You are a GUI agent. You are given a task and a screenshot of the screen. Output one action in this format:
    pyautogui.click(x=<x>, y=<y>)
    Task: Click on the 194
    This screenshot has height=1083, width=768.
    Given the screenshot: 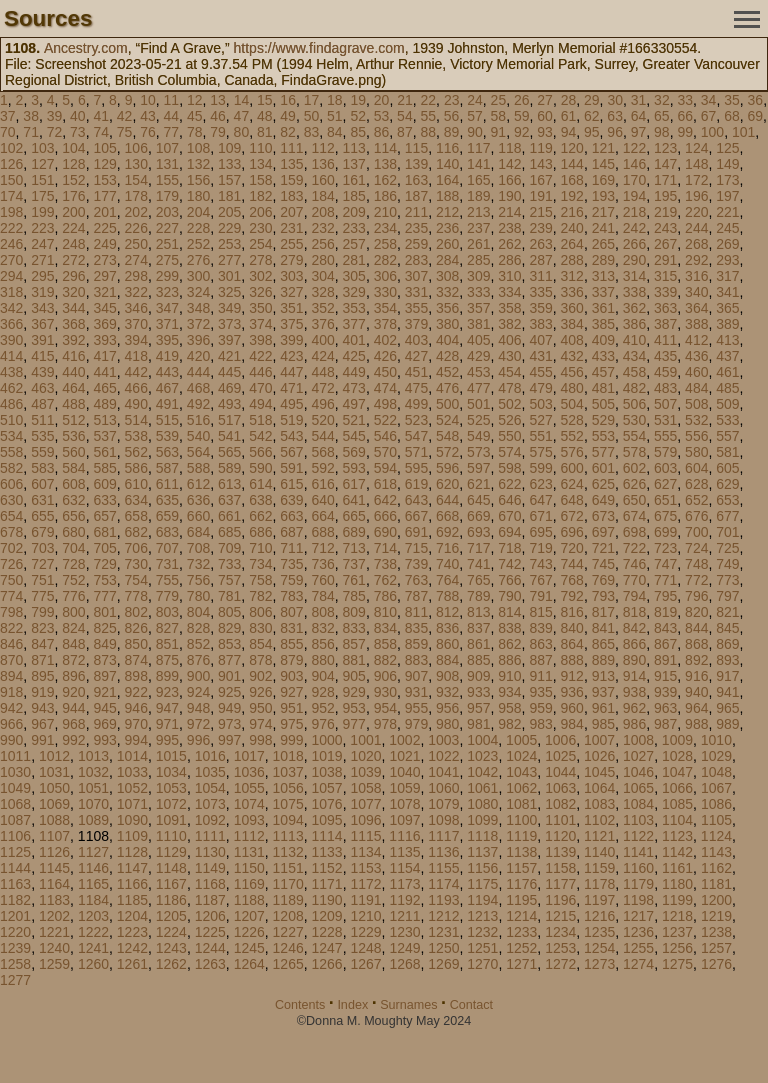 What is the action you would take?
    pyautogui.click(x=634, y=196)
    